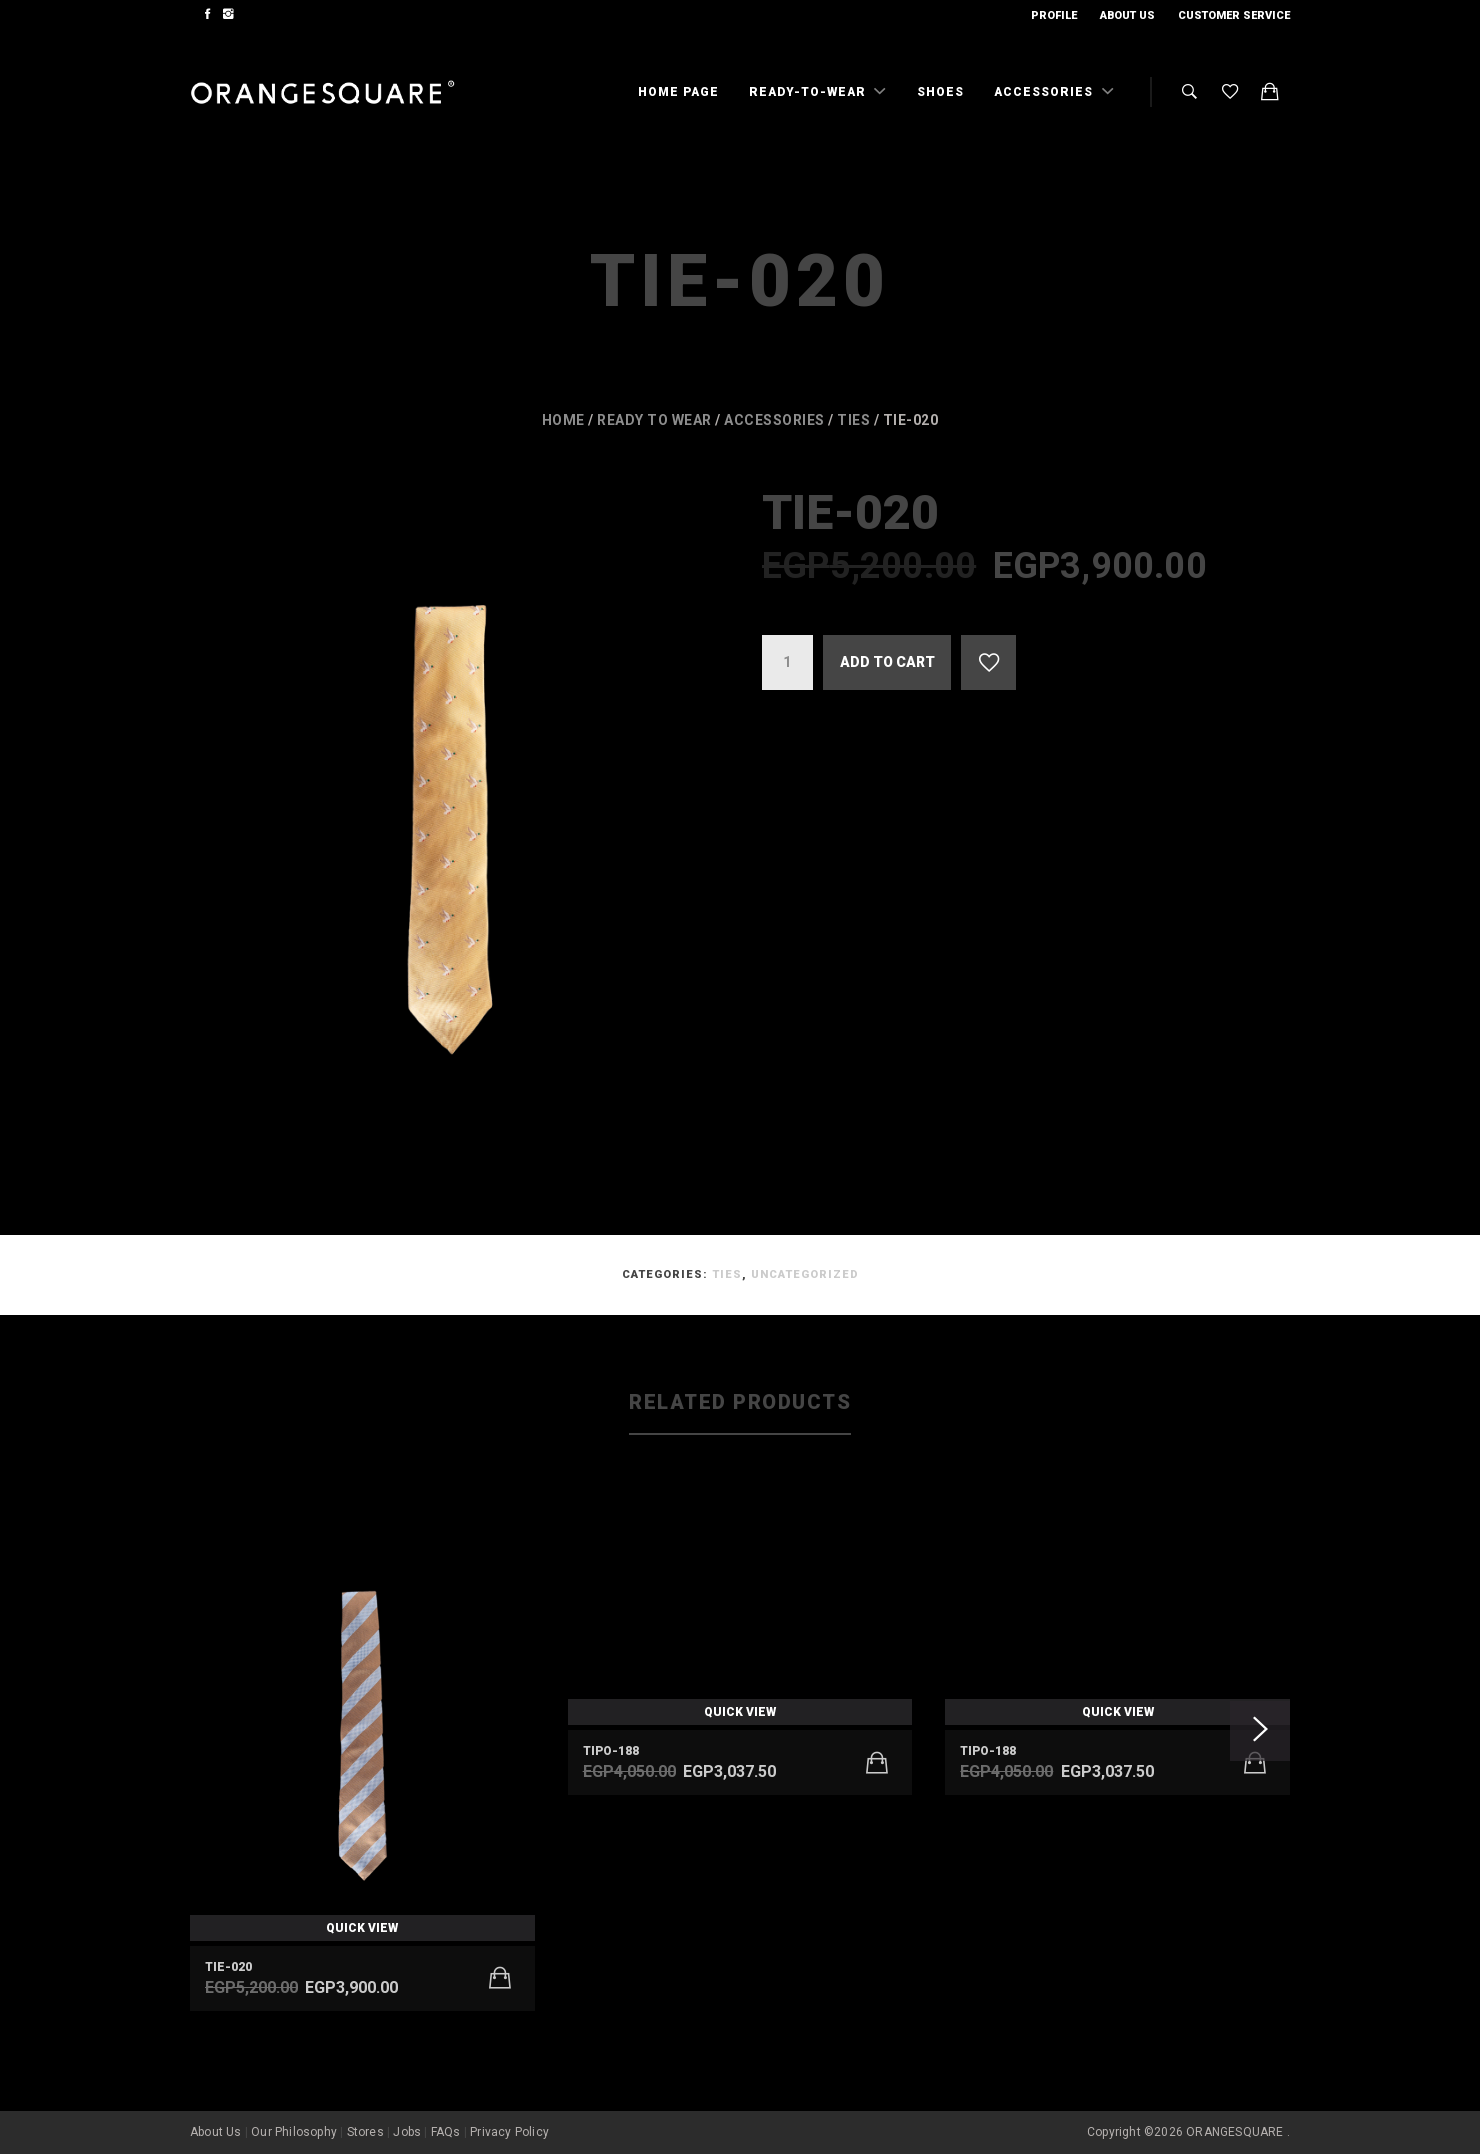  What do you see at coordinates (1127, 15) in the screenshot?
I see `About Us` at bounding box center [1127, 15].